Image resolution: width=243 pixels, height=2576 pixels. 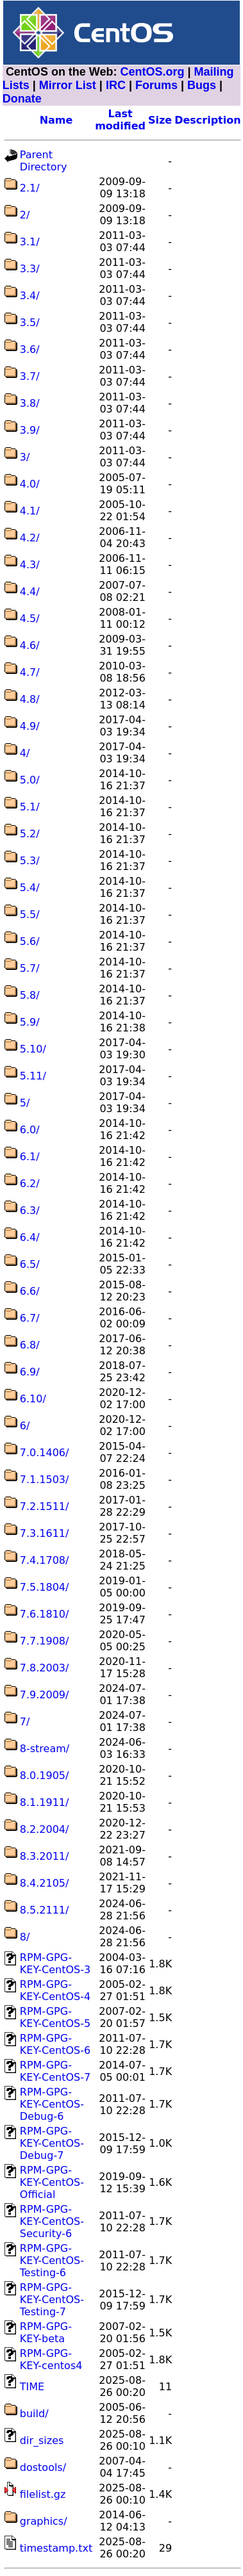 What do you see at coordinates (44, 1533) in the screenshot?
I see `7.3.1611/` at bounding box center [44, 1533].